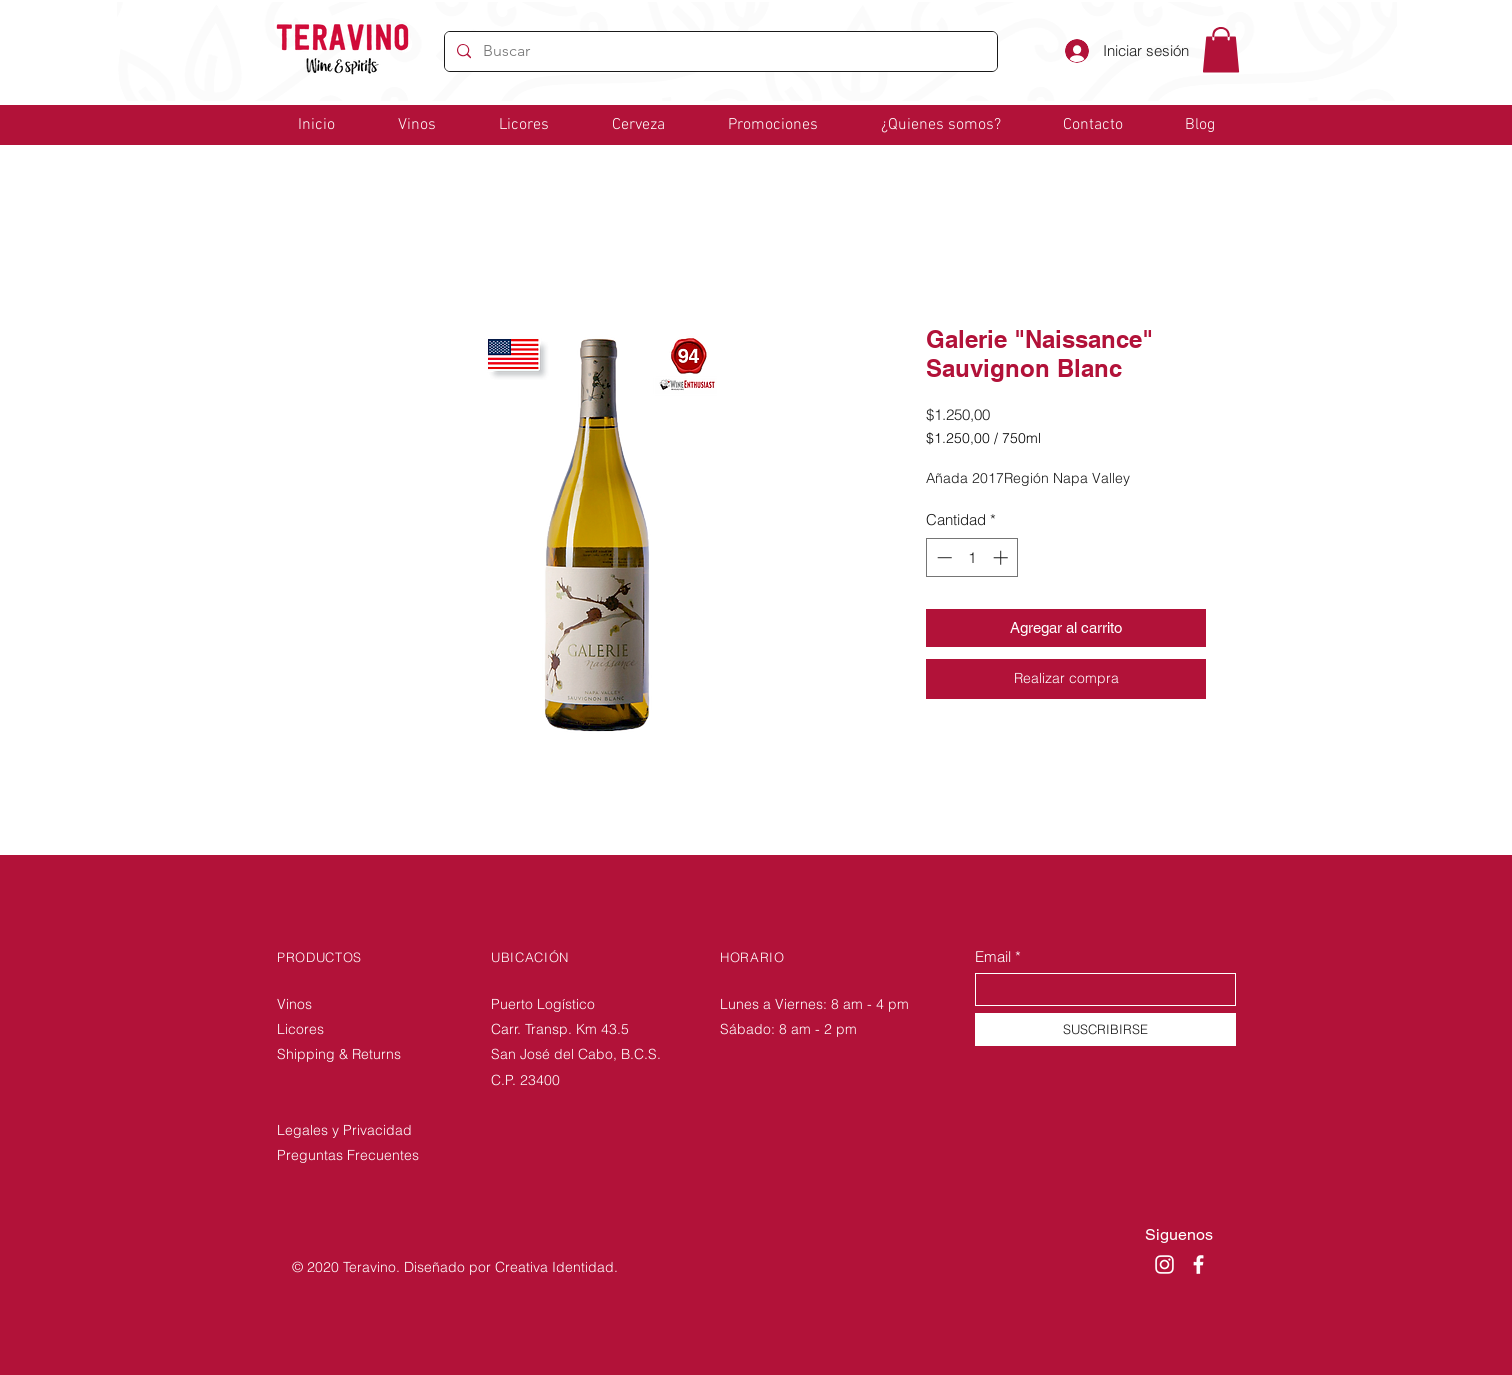  What do you see at coordinates (1164, 1264) in the screenshot?
I see `[Instagram]` at bounding box center [1164, 1264].